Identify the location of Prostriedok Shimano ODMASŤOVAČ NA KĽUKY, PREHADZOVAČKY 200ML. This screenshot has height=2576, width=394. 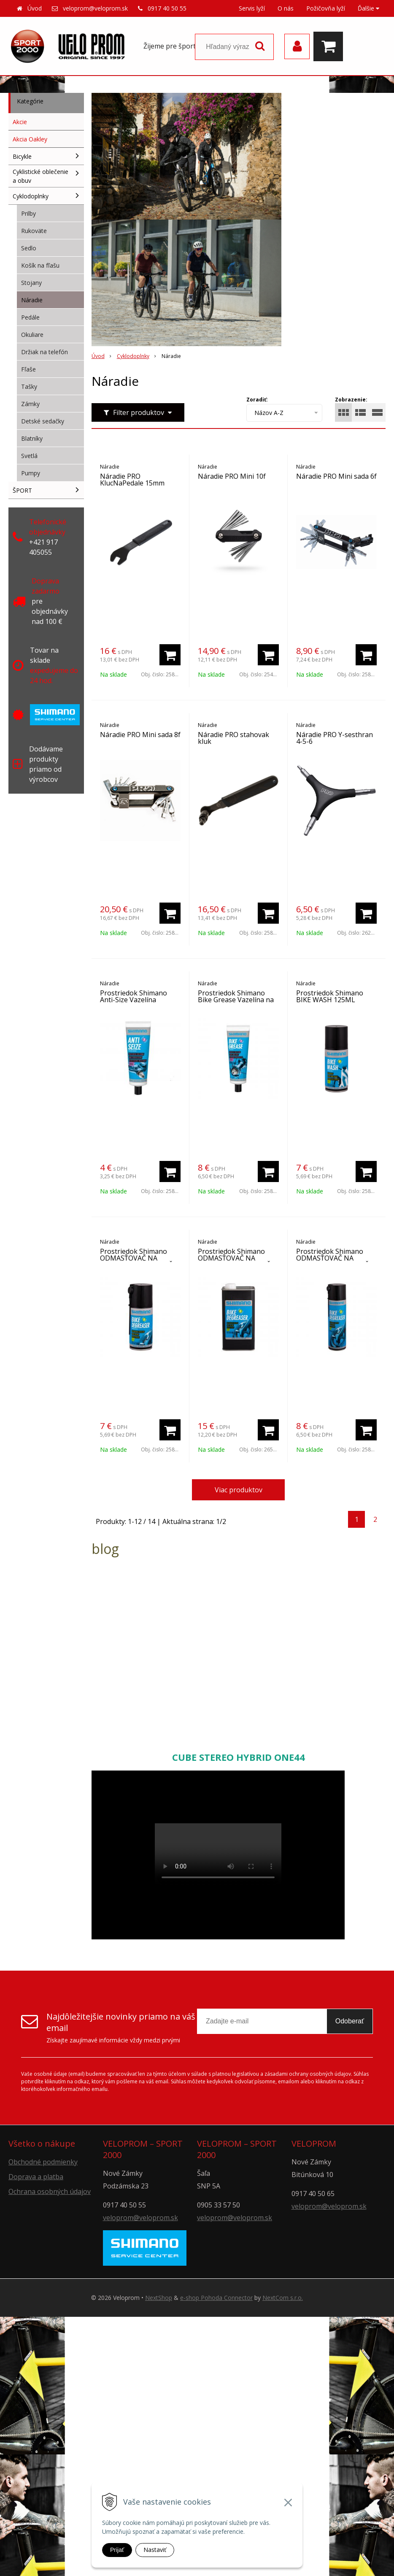
(336, 1261).